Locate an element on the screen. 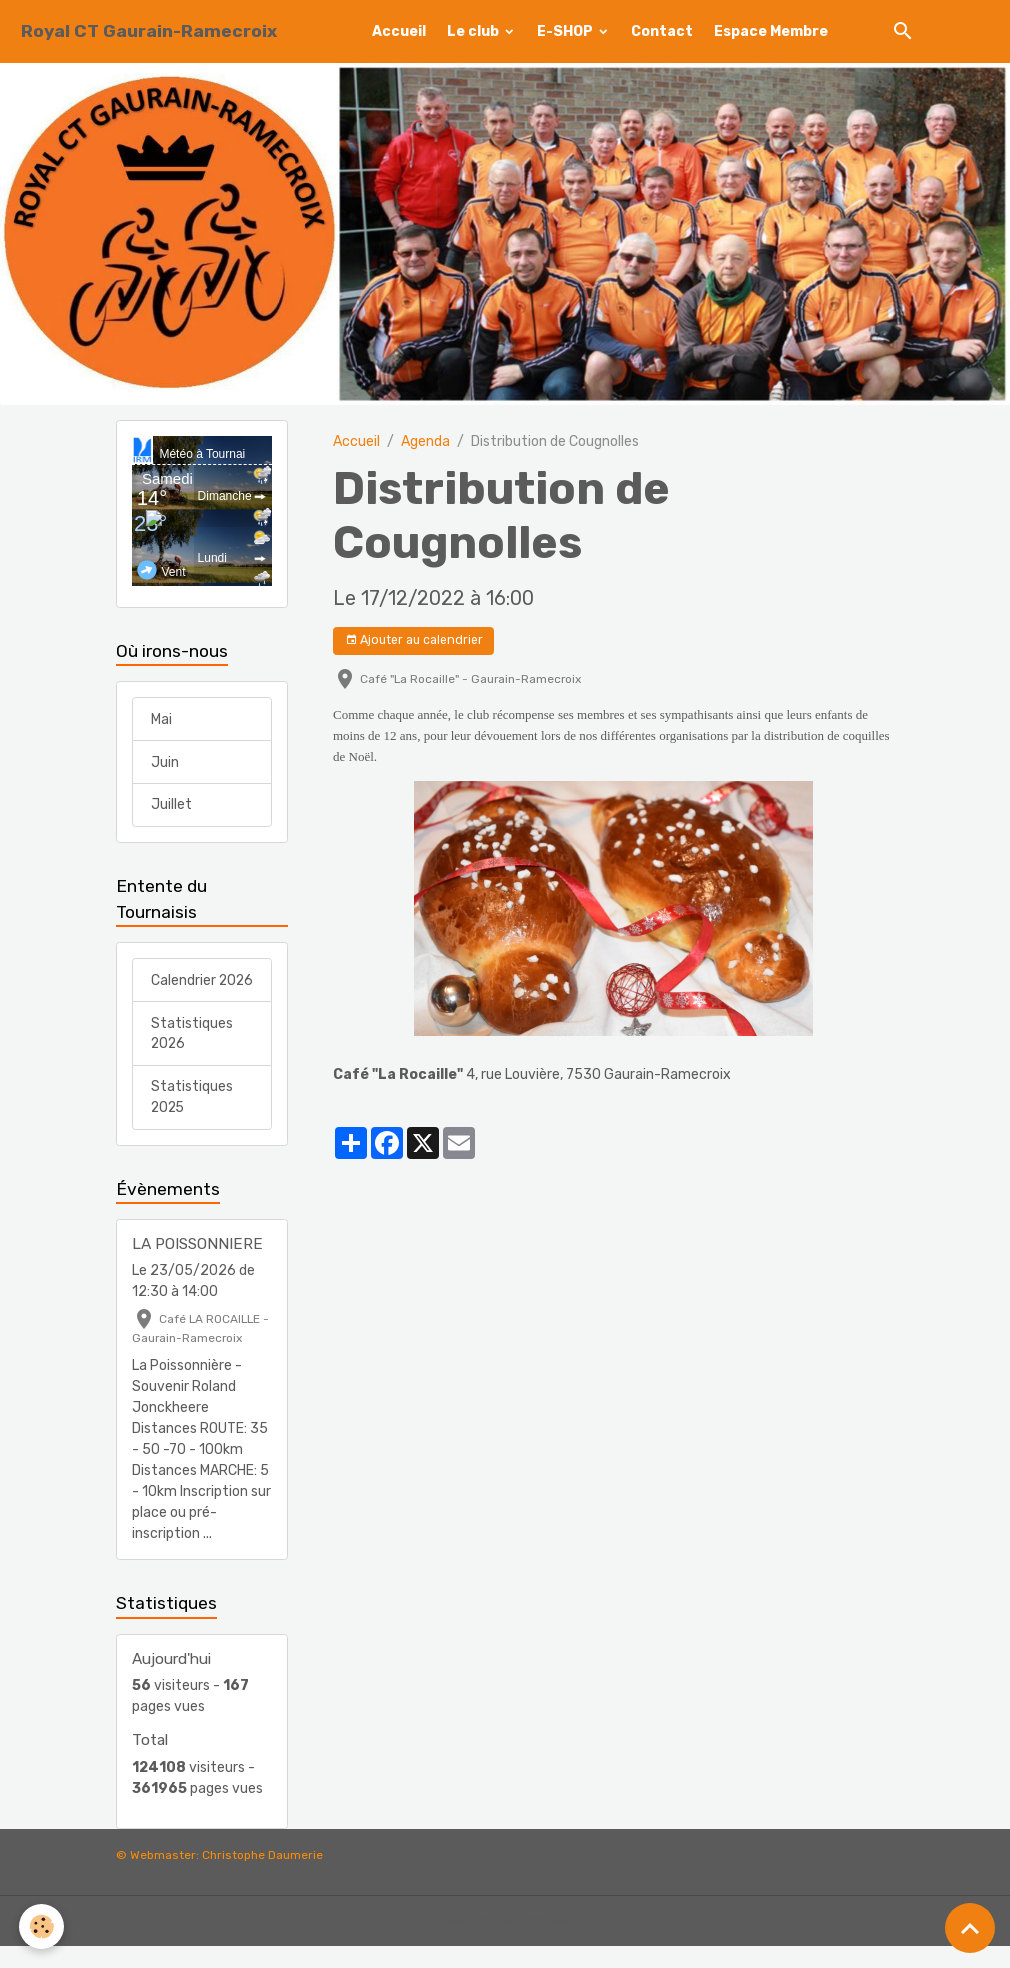  [brand] is located at coordinates (149, 31).